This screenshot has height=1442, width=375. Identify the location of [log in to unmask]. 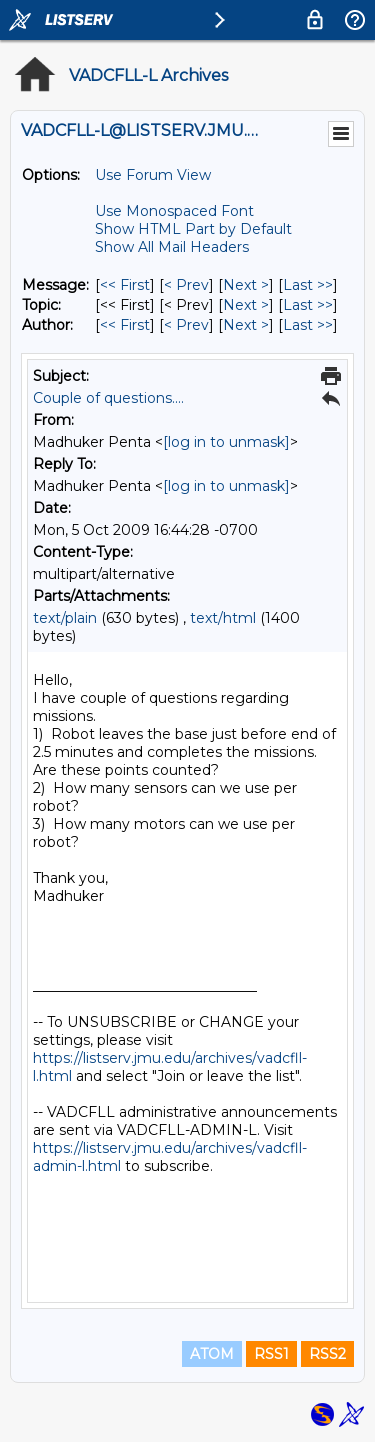
(226, 442).